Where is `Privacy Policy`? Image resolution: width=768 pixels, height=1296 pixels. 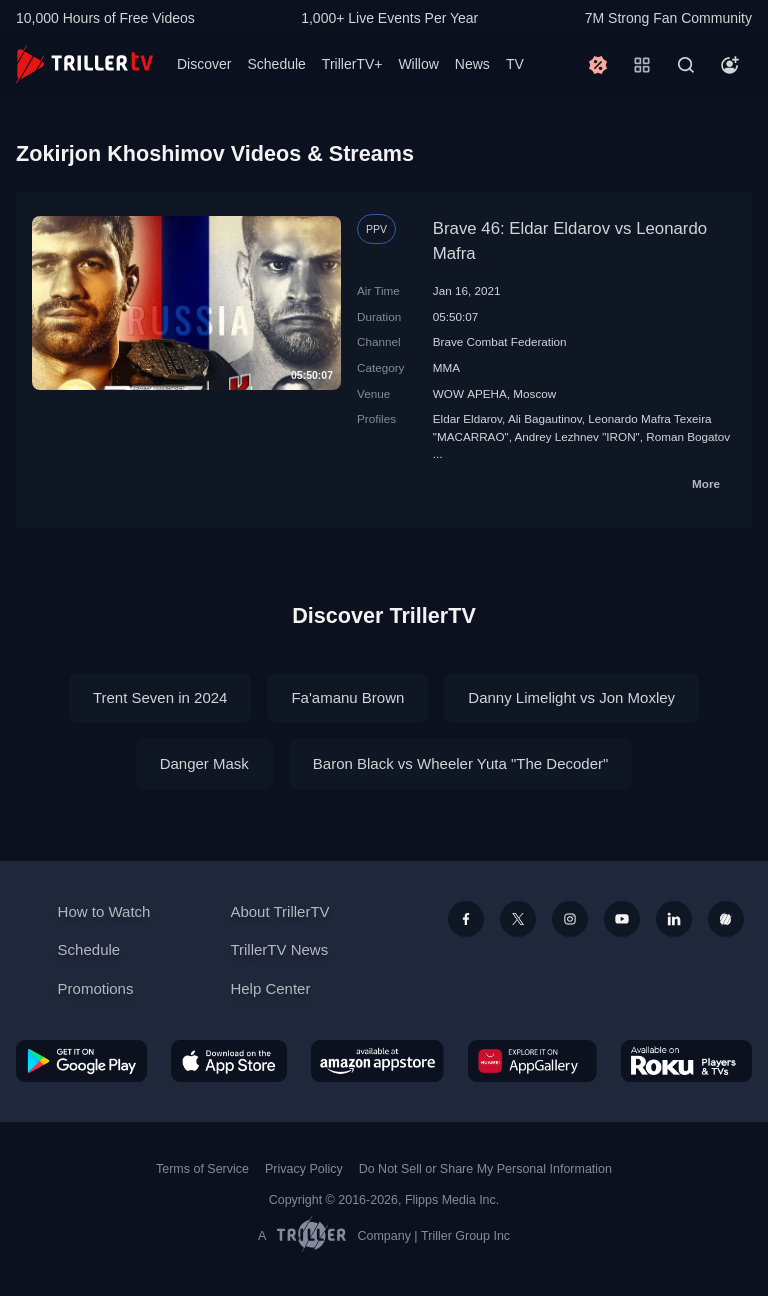 Privacy Policy is located at coordinates (304, 1169).